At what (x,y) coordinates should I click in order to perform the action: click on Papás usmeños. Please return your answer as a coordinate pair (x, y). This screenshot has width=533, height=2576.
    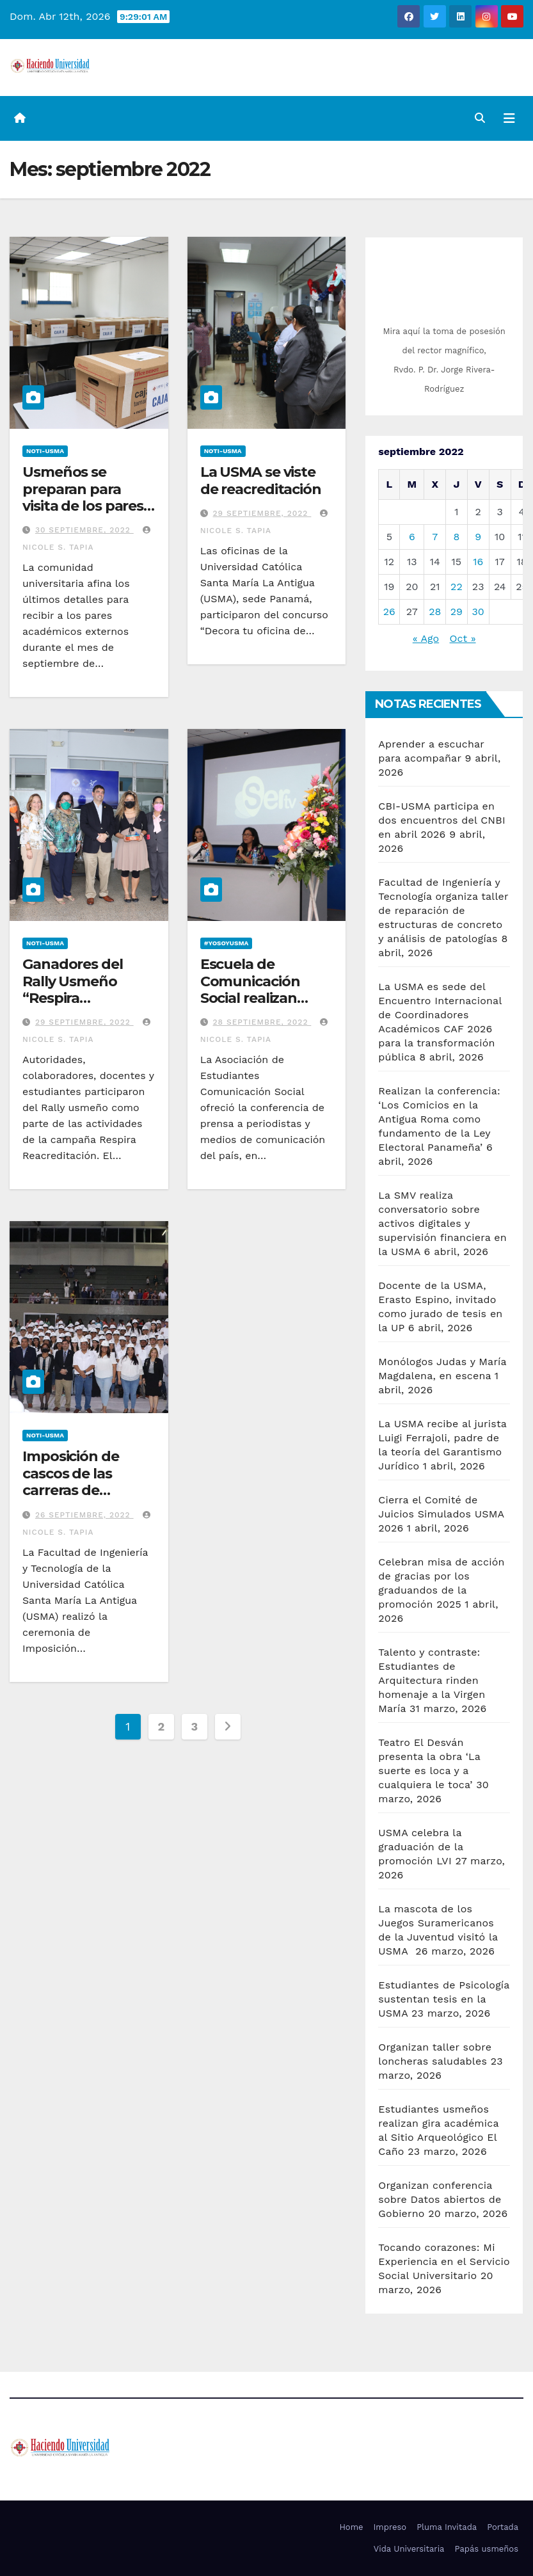
    Looking at the image, I should click on (486, 2549).